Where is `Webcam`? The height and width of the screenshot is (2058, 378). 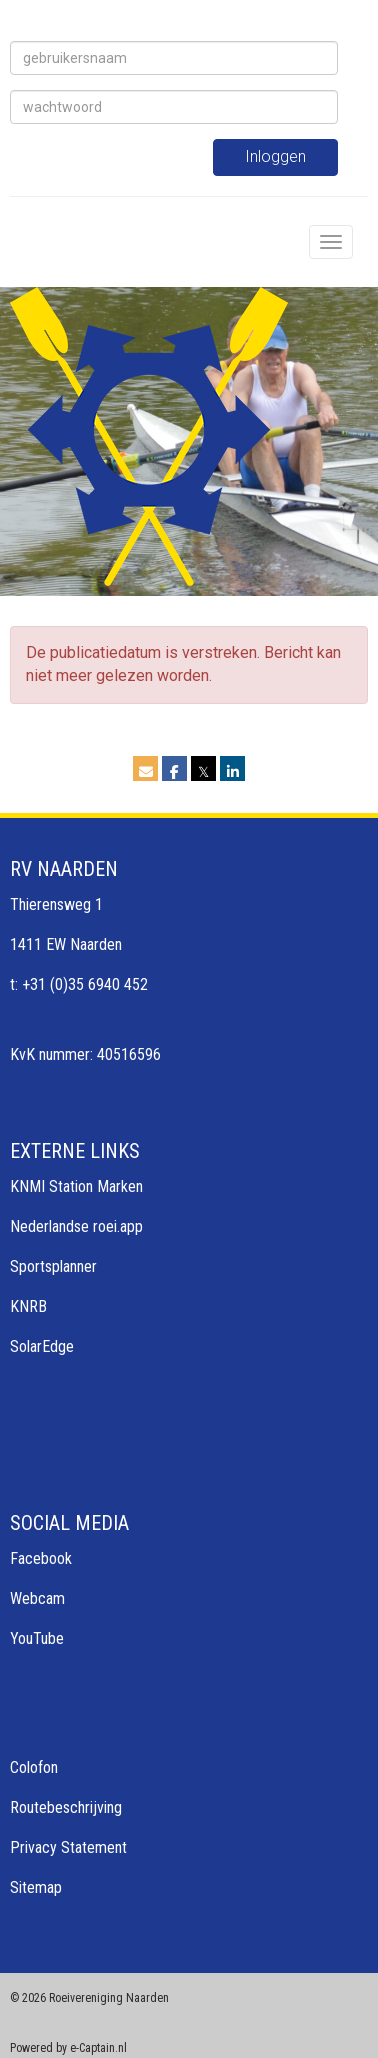
Webcam is located at coordinates (37, 1598).